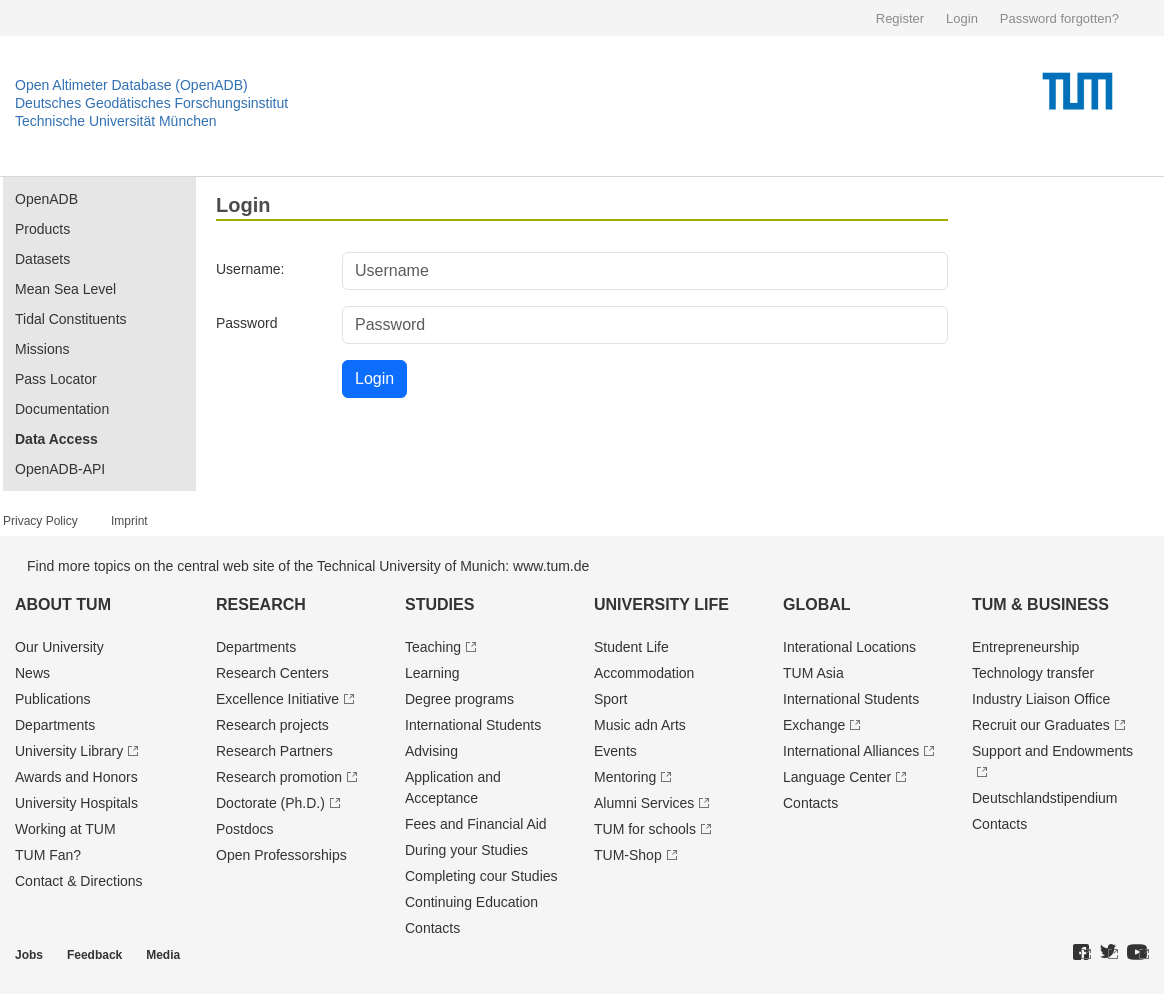  What do you see at coordinates (42, 349) in the screenshot?
I see `Missions` at bounding box center [42, 349].